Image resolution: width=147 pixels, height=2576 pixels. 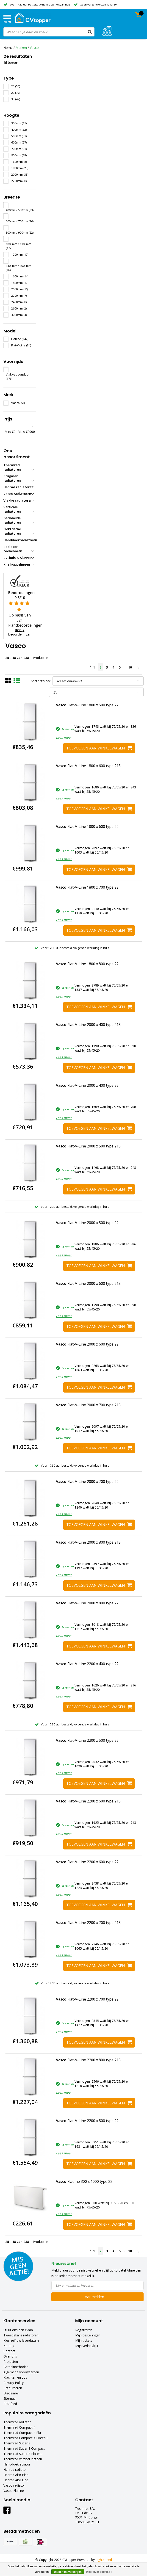 I want to click on Flat-V-Line, so click(x=21, y=345).